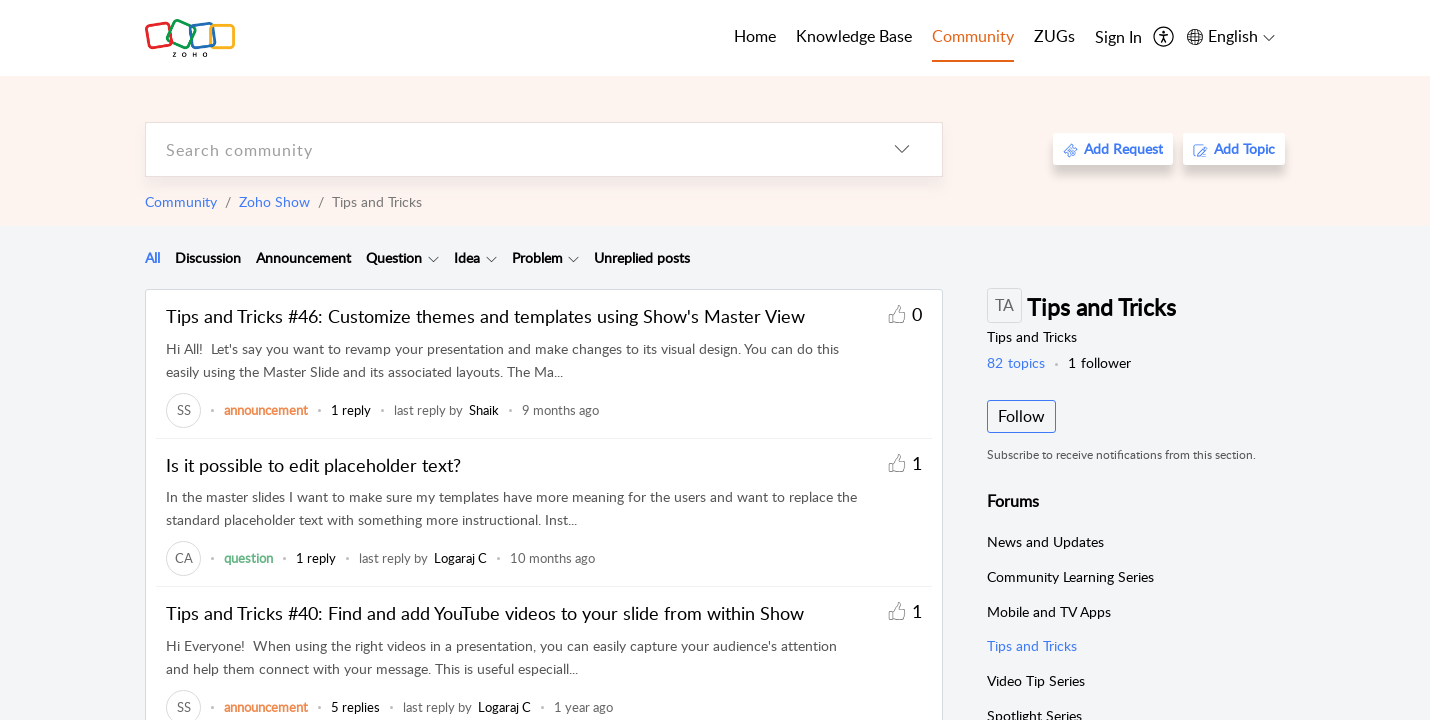 The width and height of the screenshot is (1430, 720). What do you see at coordinates (642, 257) in the screenshot?
I see `Unreplied posts` at bounding box center [642, 257].